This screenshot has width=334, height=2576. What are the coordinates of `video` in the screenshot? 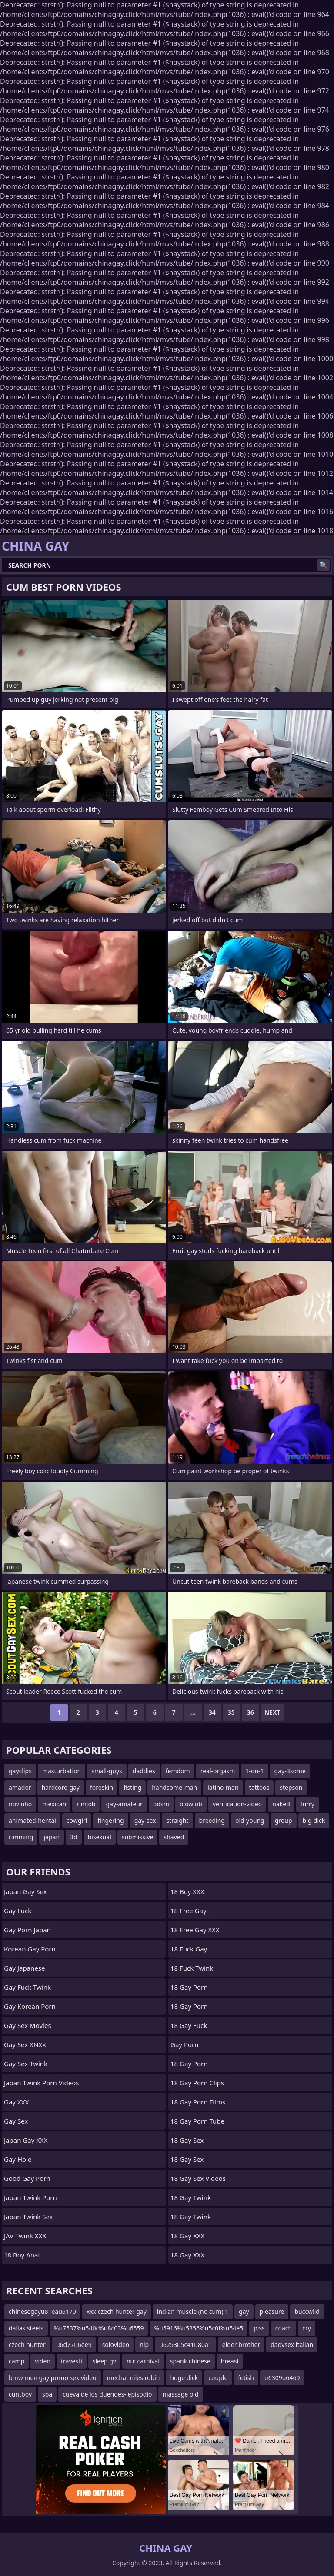 It's located at (42, 2361).